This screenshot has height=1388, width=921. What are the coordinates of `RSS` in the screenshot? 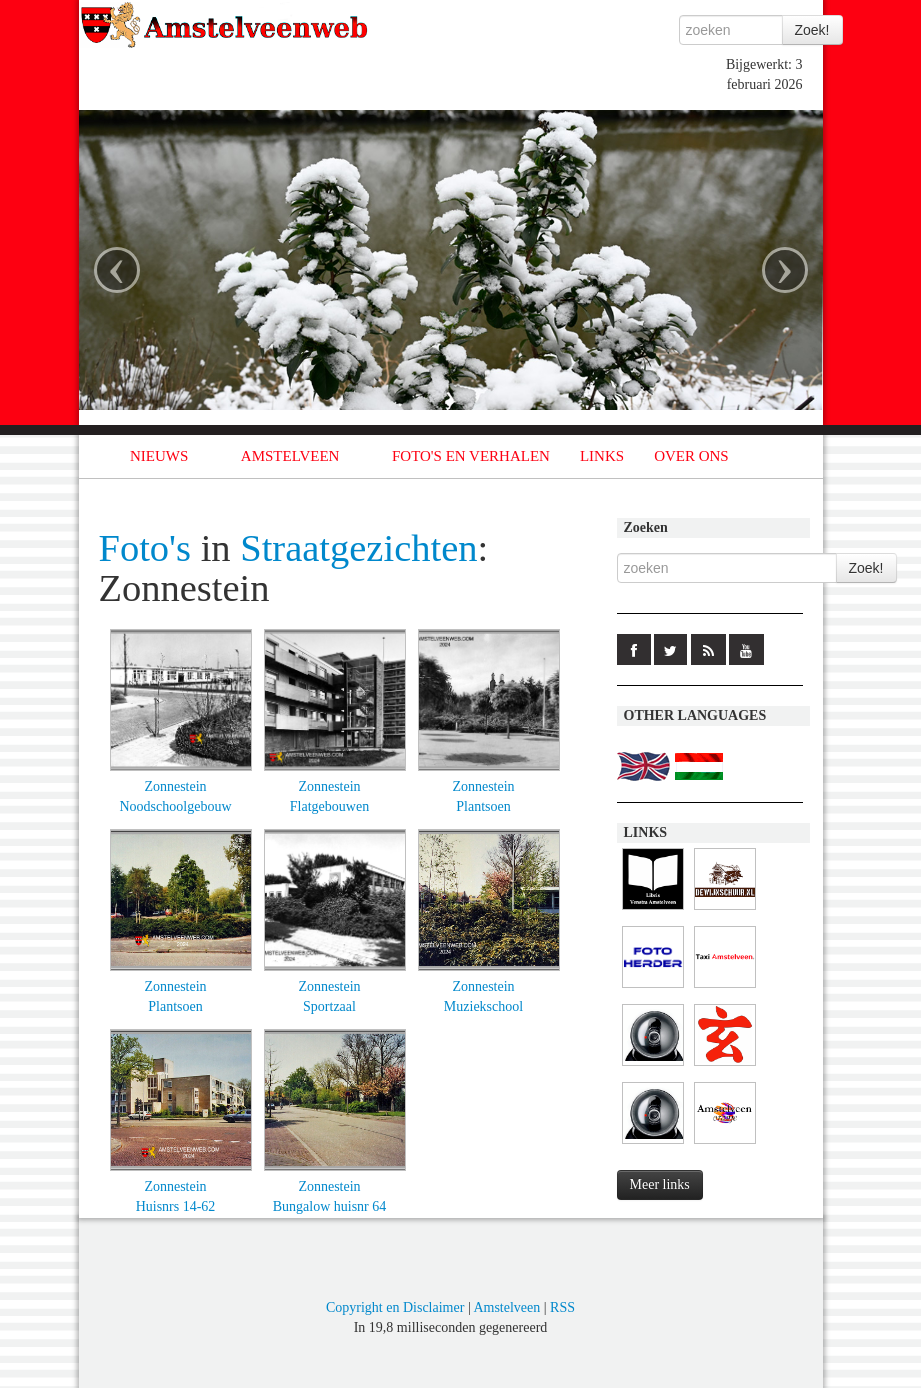 It's located at (562, 1307).